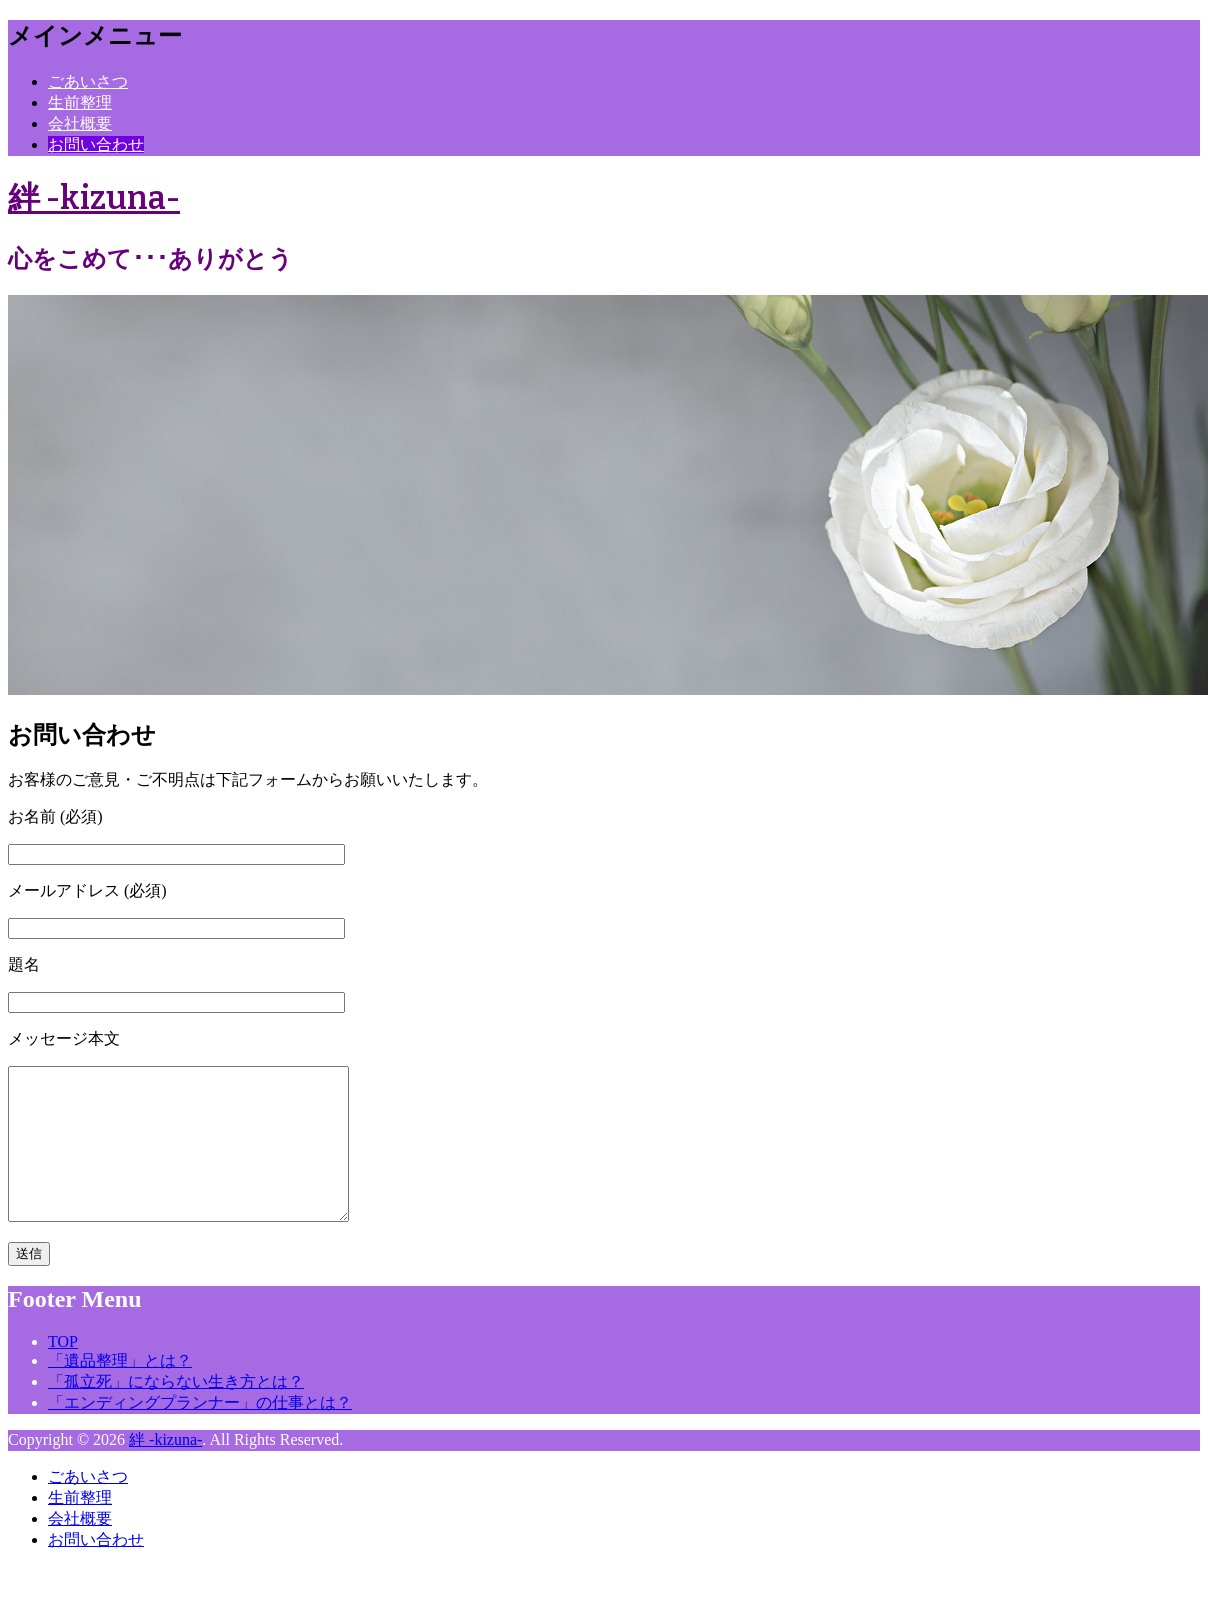 The width and height of the screenshot is (1208, 1597). What do you see at coordinates (80, 102) in the screenshot?
I see `生前整理` at bounding box center [80, 102].